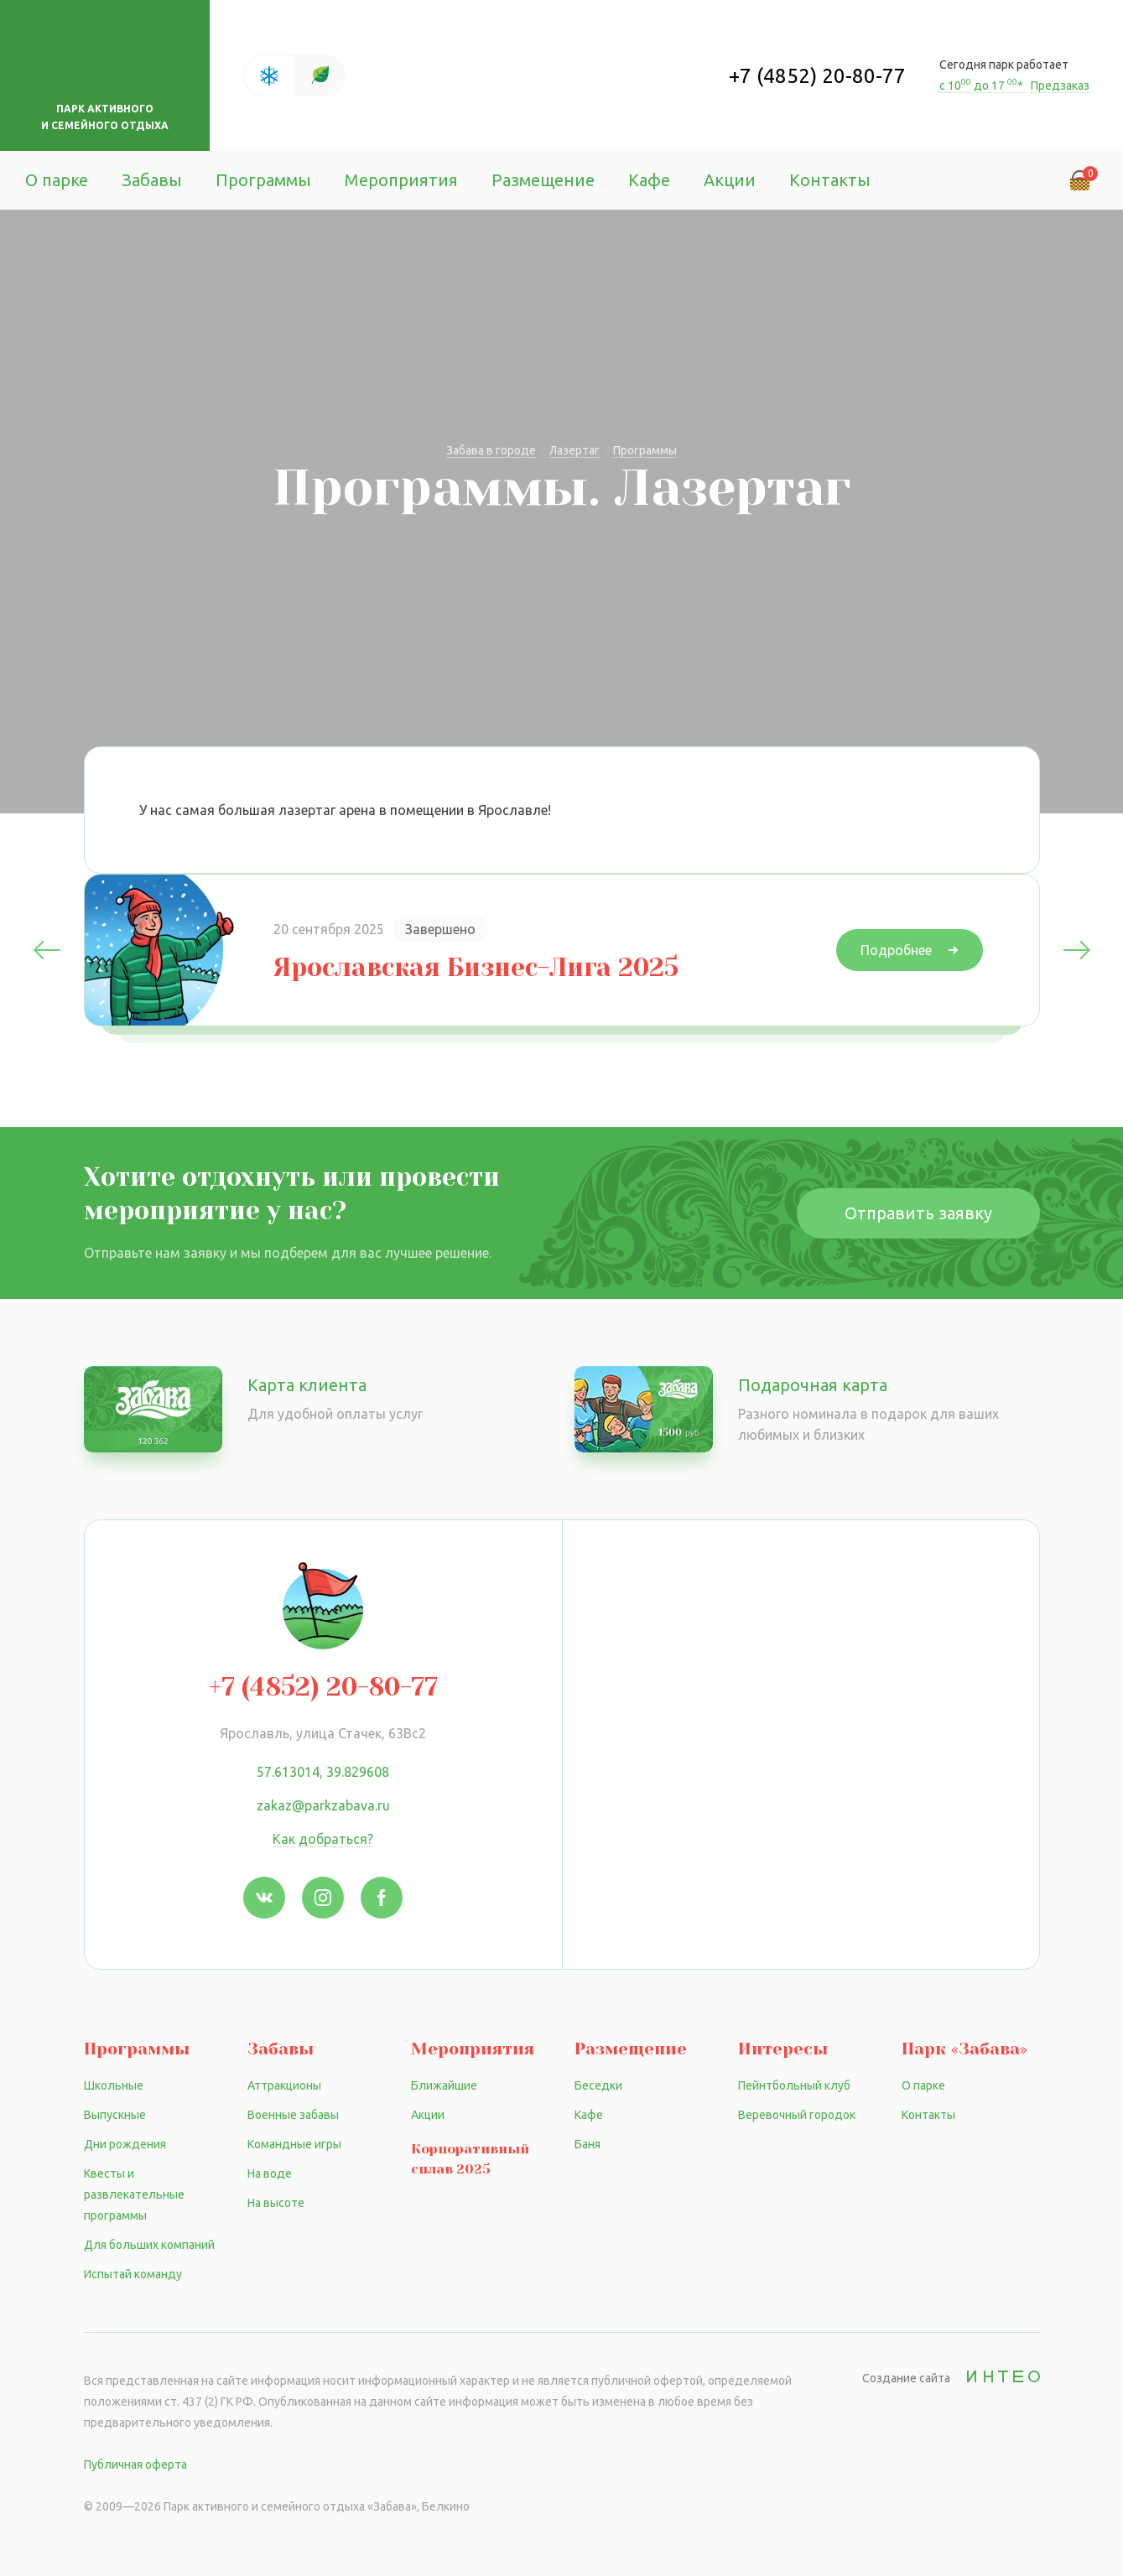 The height and width of the screenshot is (2576, 1123). I want to click on Баня, so click(587, 2144).